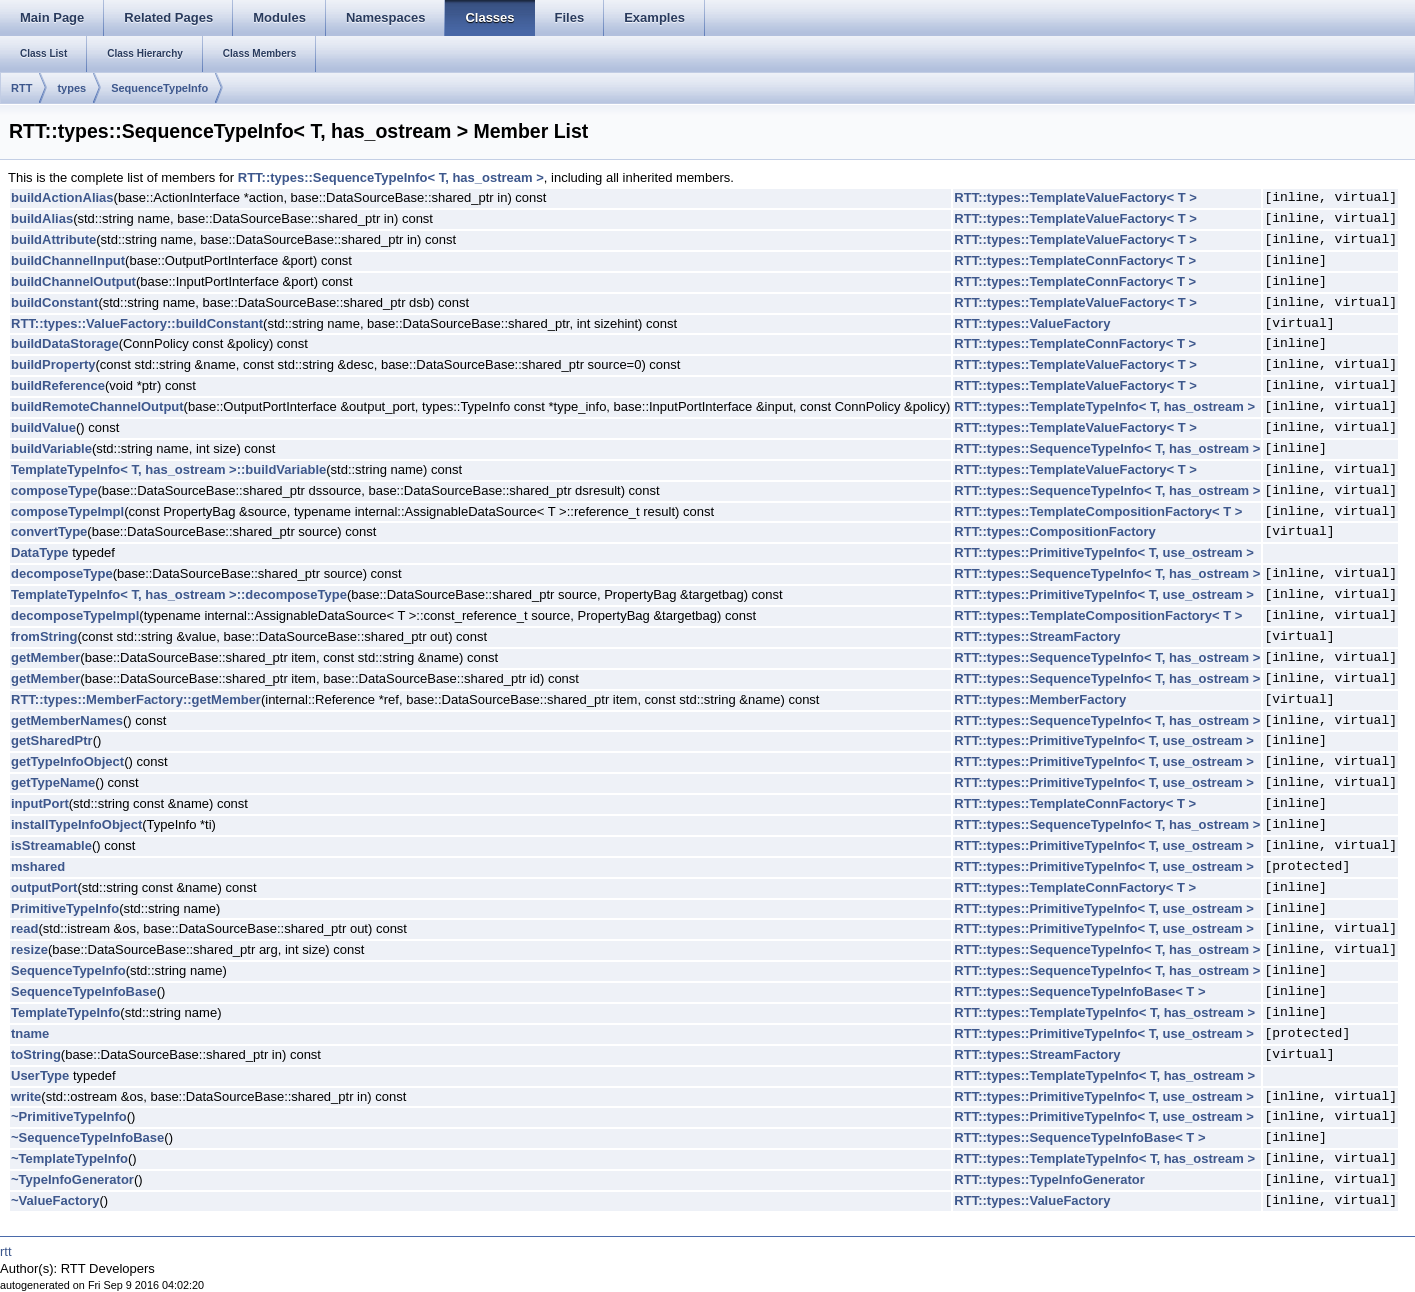 The width and height of the screenshot is (1415, 1292). Describe the element at coordinates (53, 782) in the screenshot. I see `getTypeName` at that location.